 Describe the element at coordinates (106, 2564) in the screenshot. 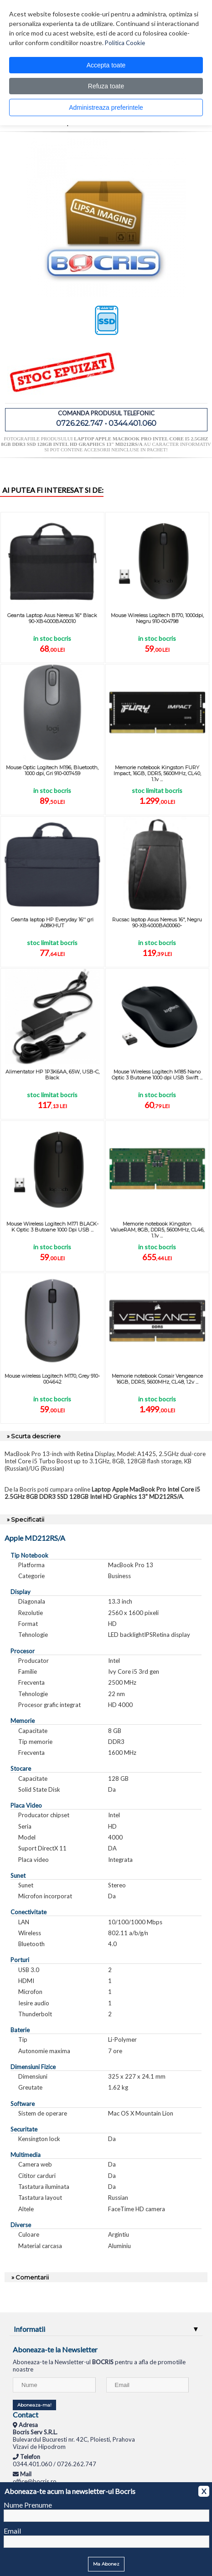

I see `Ma Abonez` at that location.